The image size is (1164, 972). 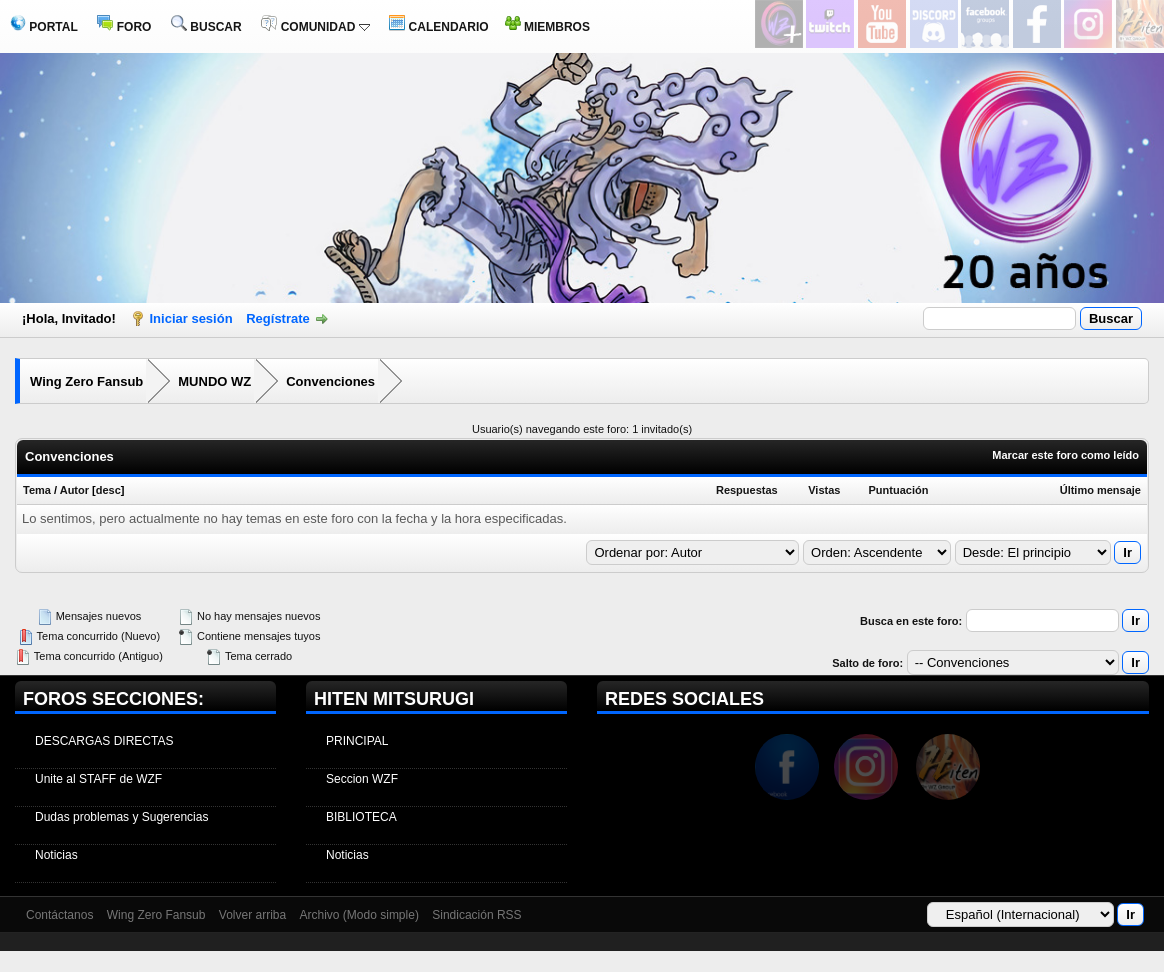 What do you see at coordinates (121, 817) in the screenshot?
I see `Dudas problemas y Sugerencias` at bounding box center [121, 817].